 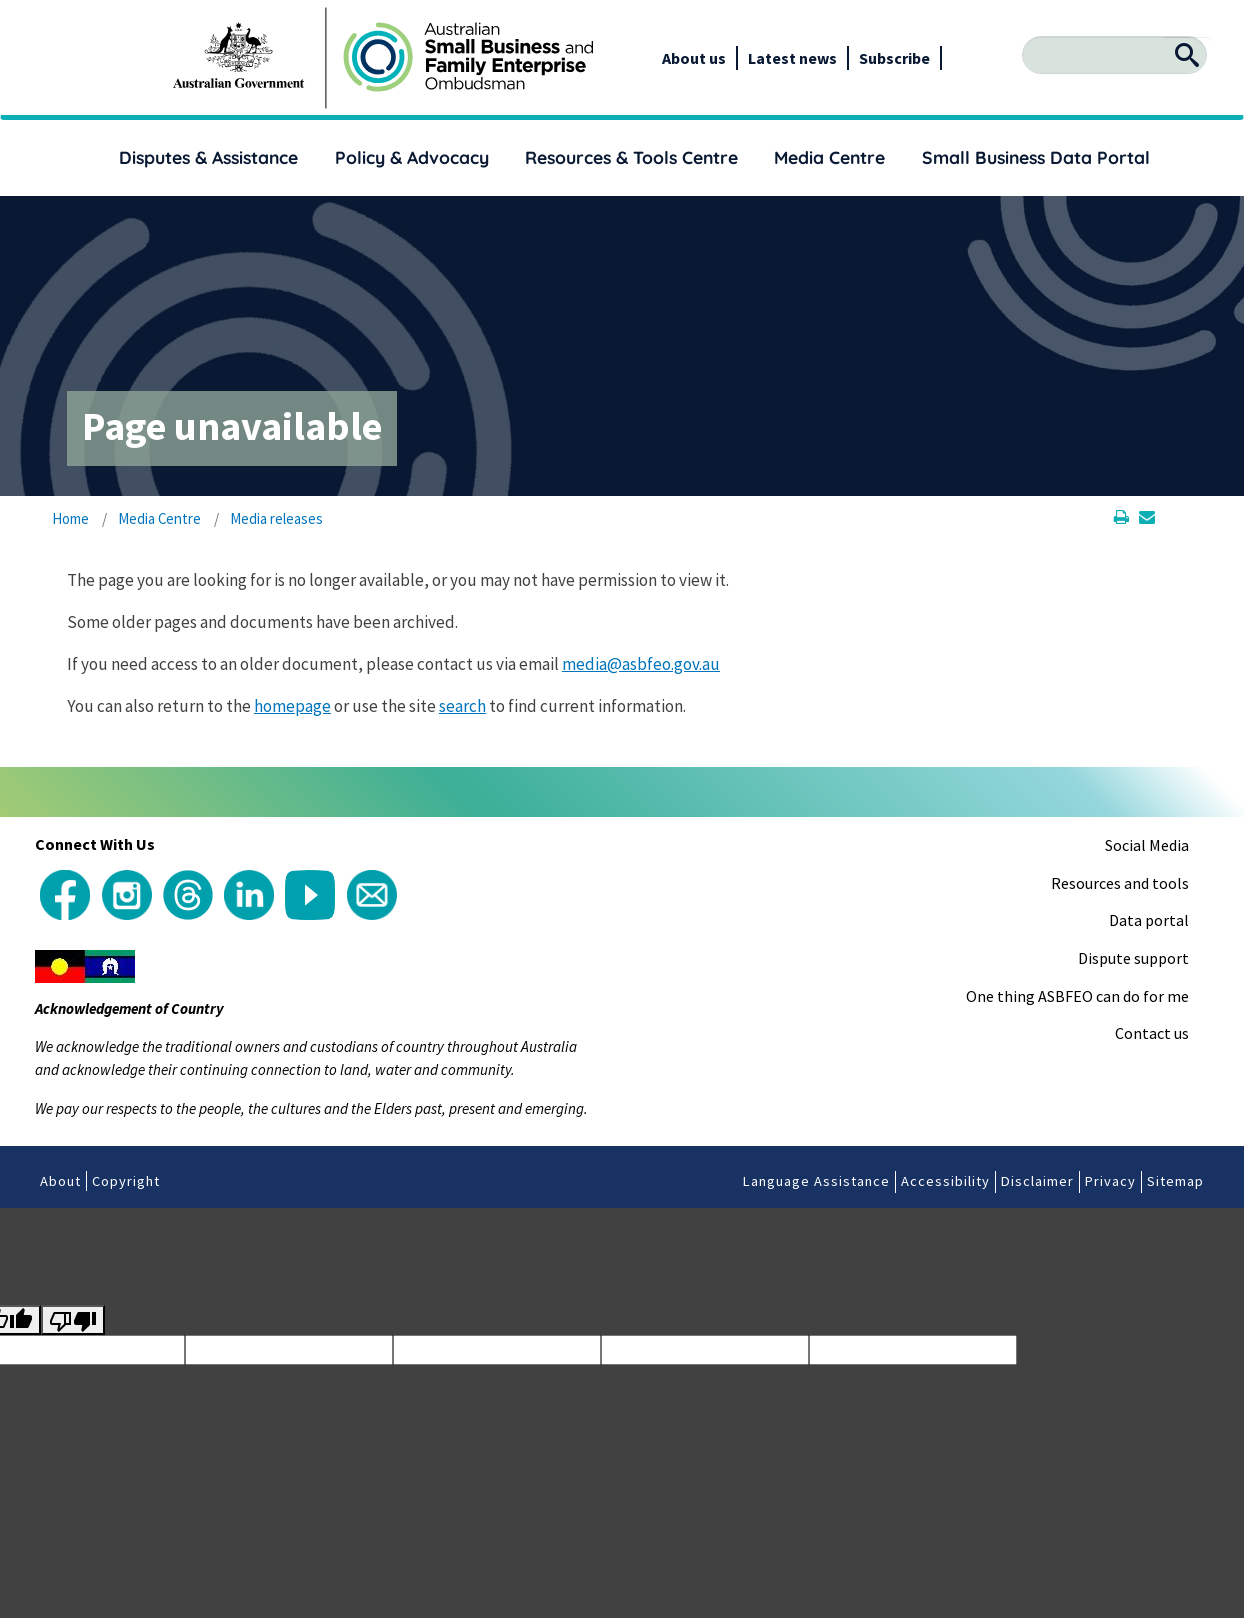 What do you see at coordinates (1152, 1033) in the screenshot?
I see `Contact us` at bounding box center [1152, 1033].